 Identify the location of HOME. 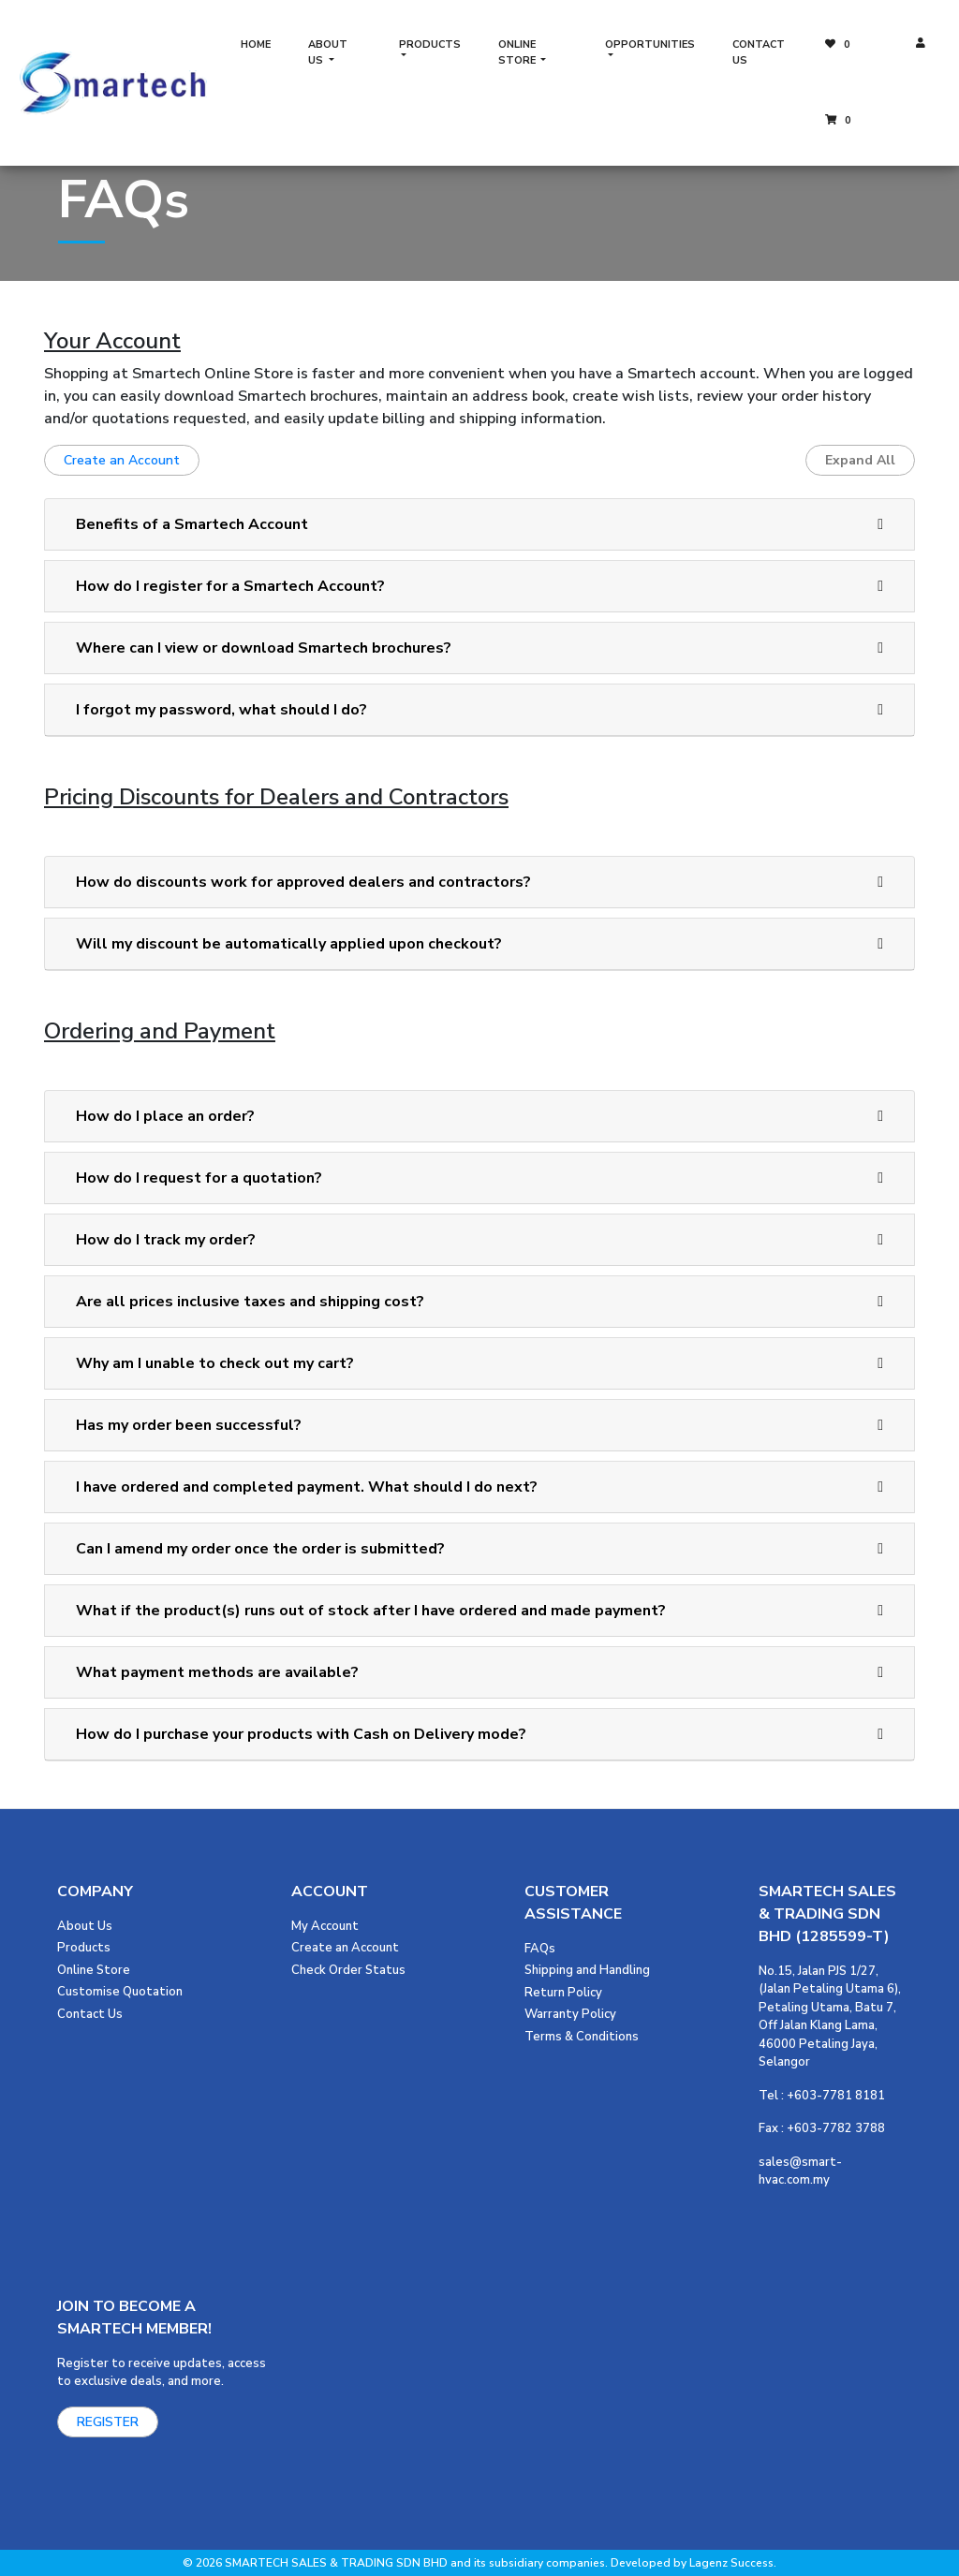
(256, 44).